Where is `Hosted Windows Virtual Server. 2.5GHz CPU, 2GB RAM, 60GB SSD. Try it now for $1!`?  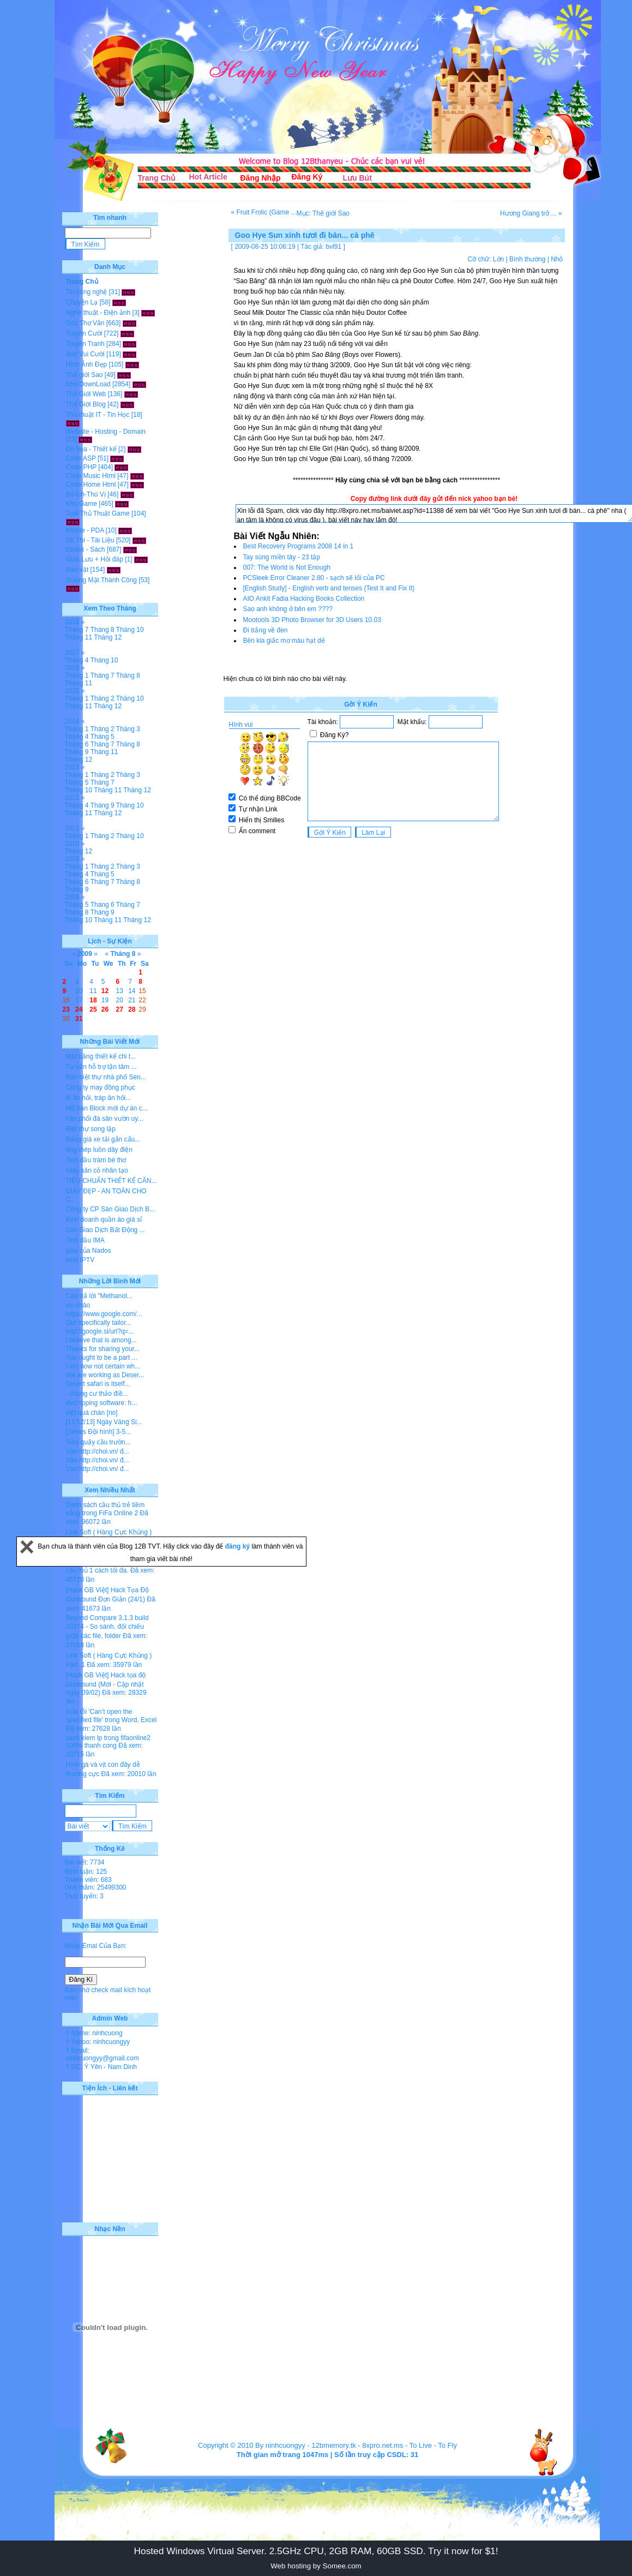
Hosted Windows Virtual Server. 2.5GHz CPU, 2GB RAM, 60GB SSD. Try it now for $1! is located at coordinates (316, 2550).